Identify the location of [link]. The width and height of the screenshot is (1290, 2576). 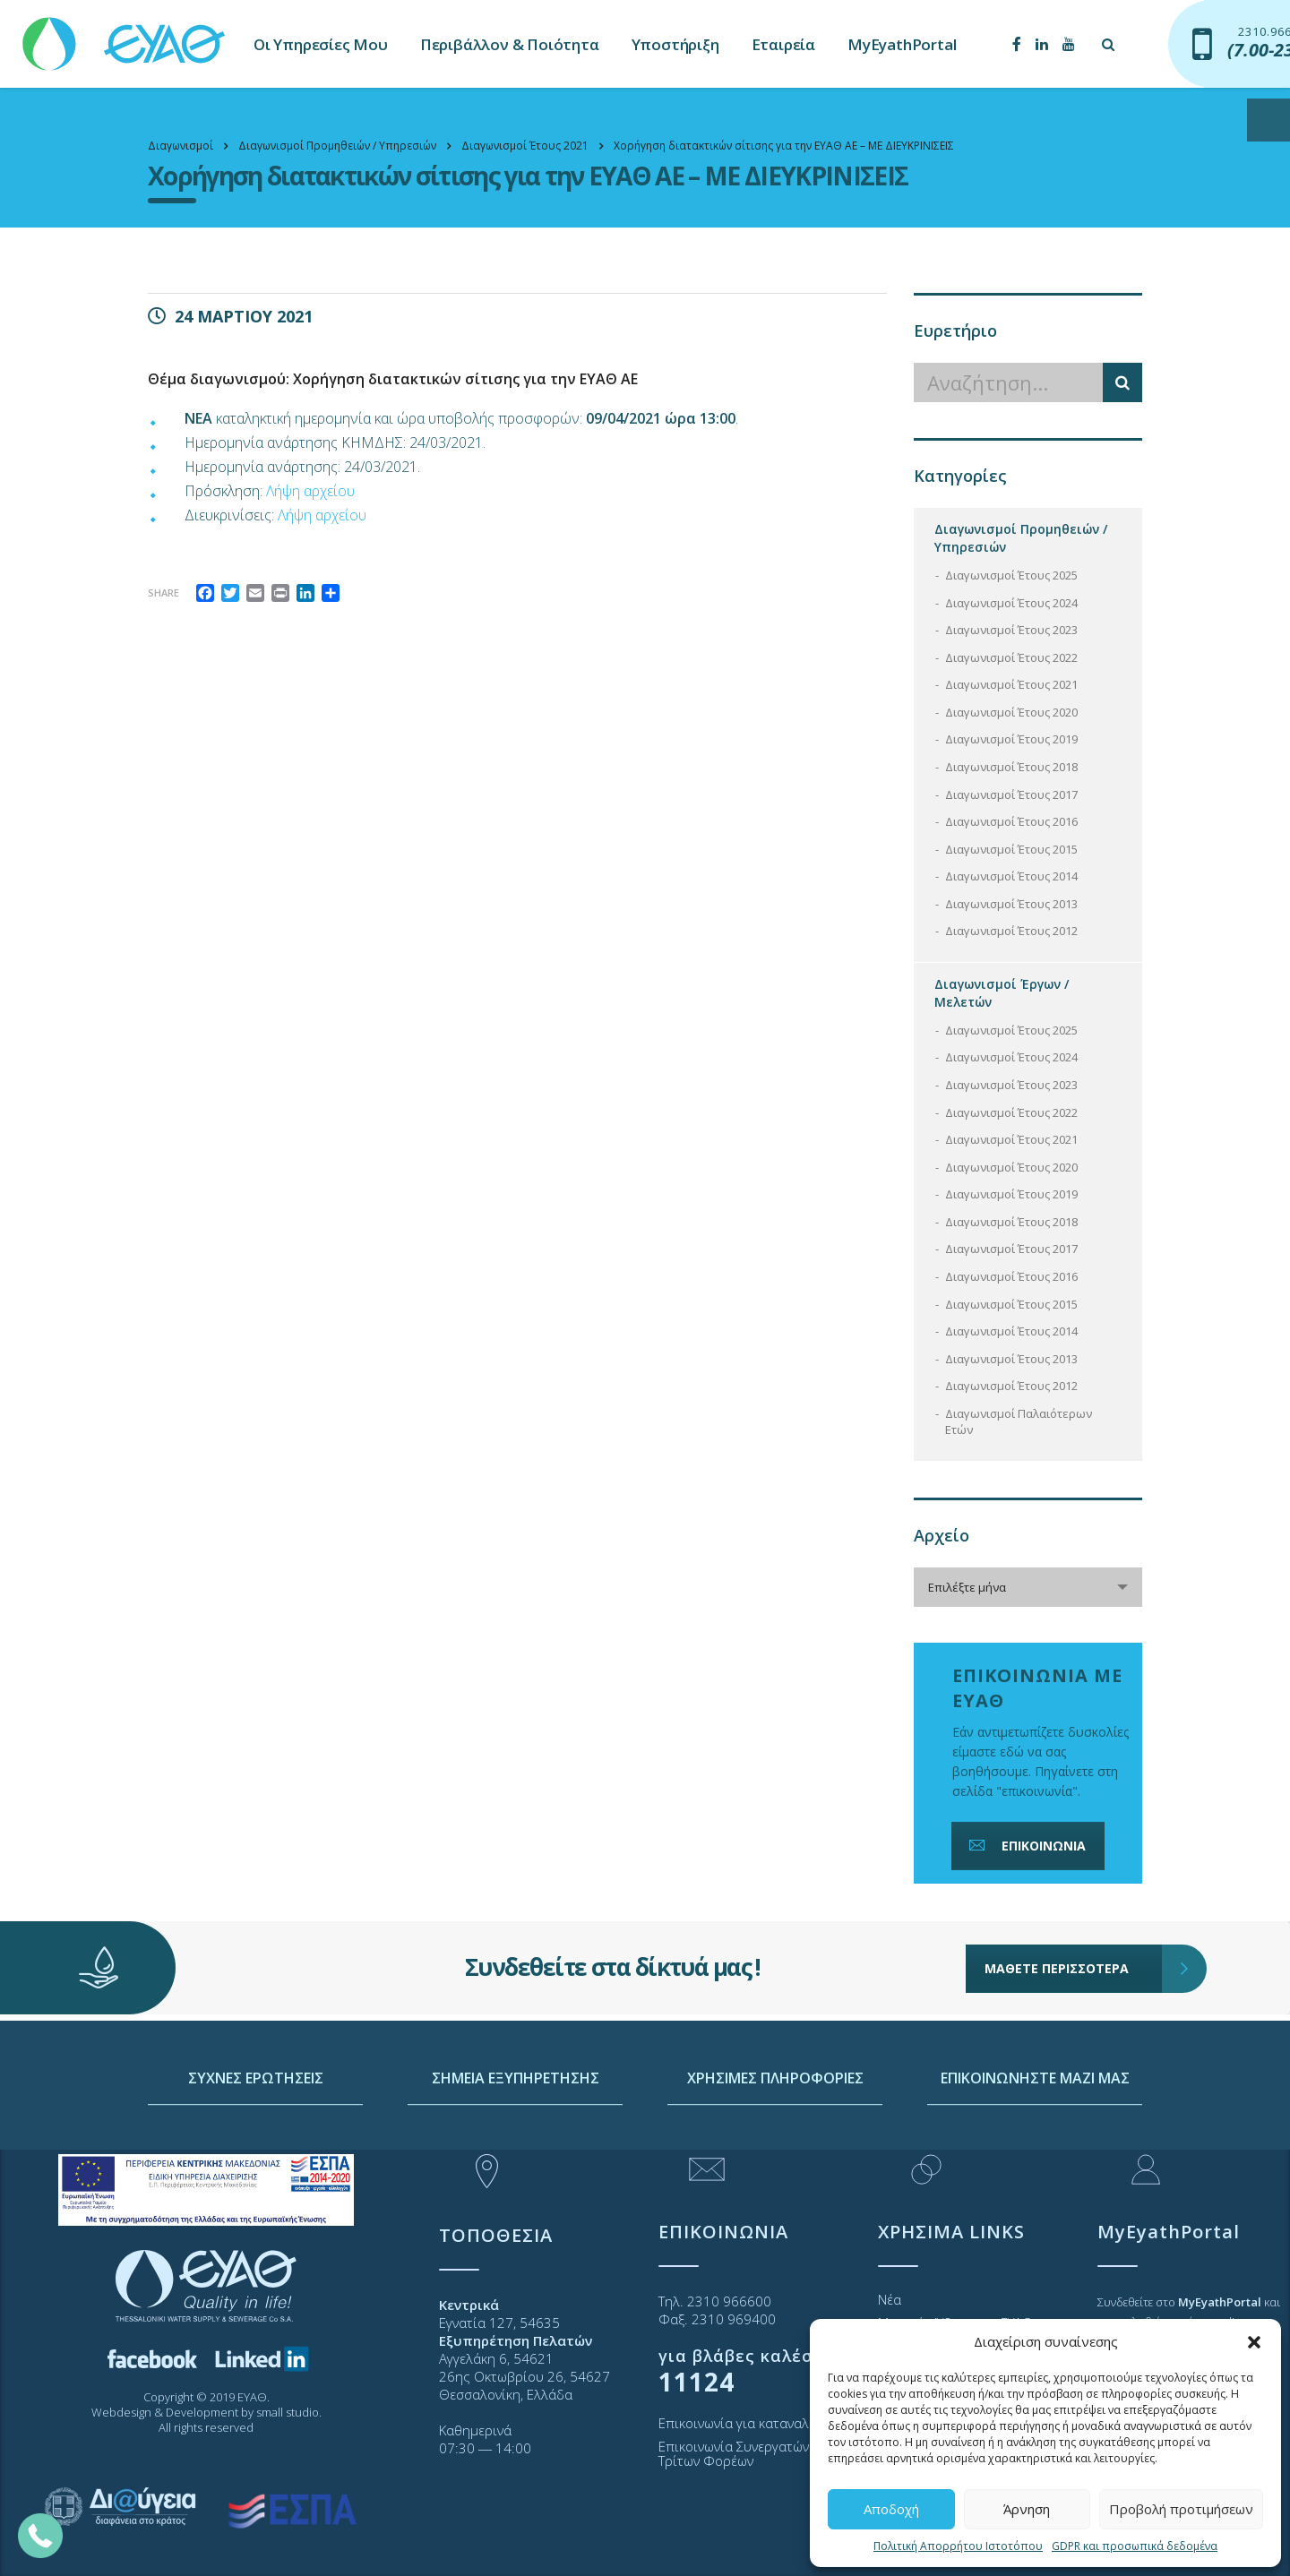
(125, 35).